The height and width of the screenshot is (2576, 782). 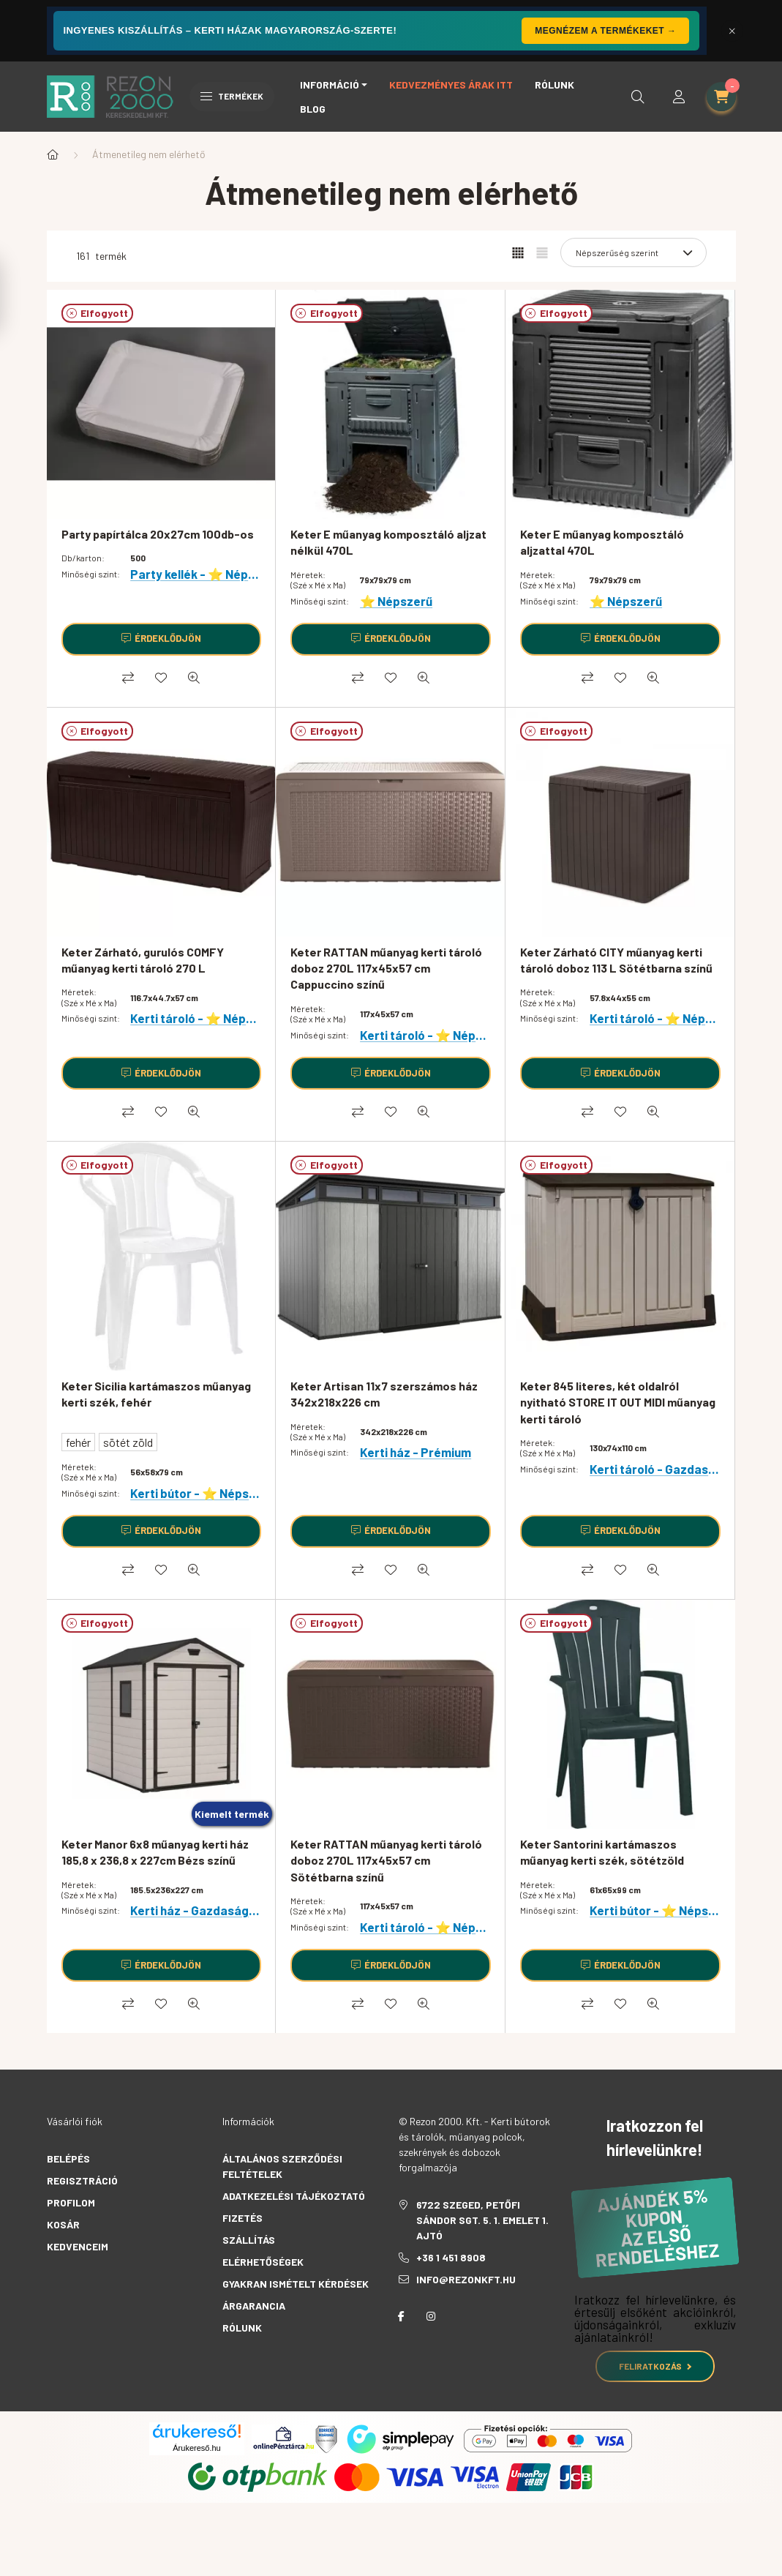 I want to click on Kerti tároló - Gazdaságos, so click(x=663, y=1468).